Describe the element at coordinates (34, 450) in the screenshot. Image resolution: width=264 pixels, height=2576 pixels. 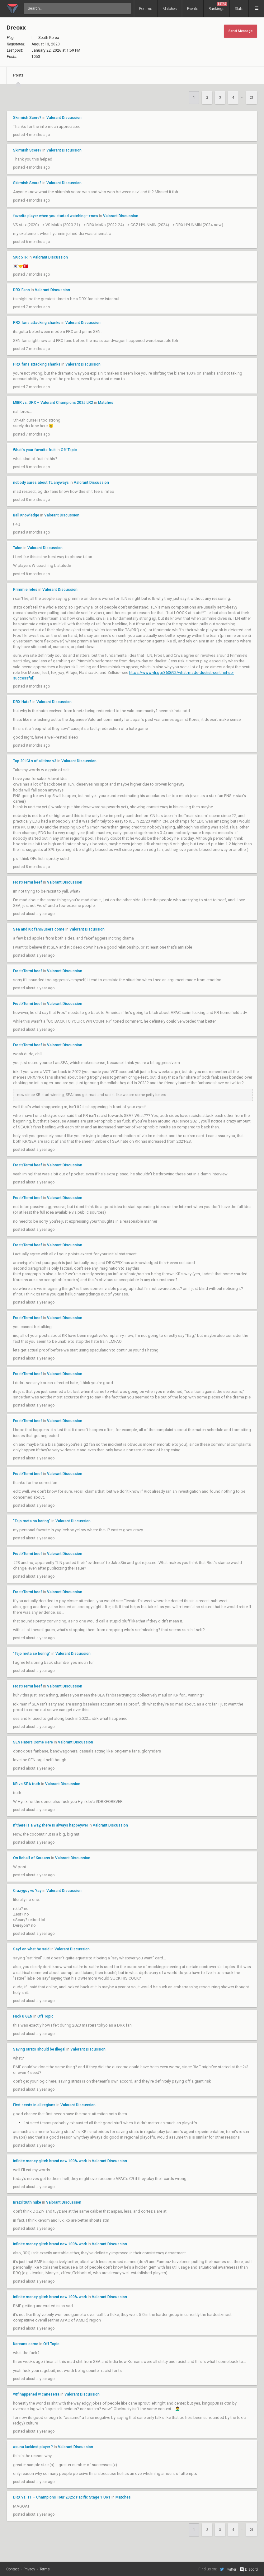
I see `What's your favorite fruit` at that location.